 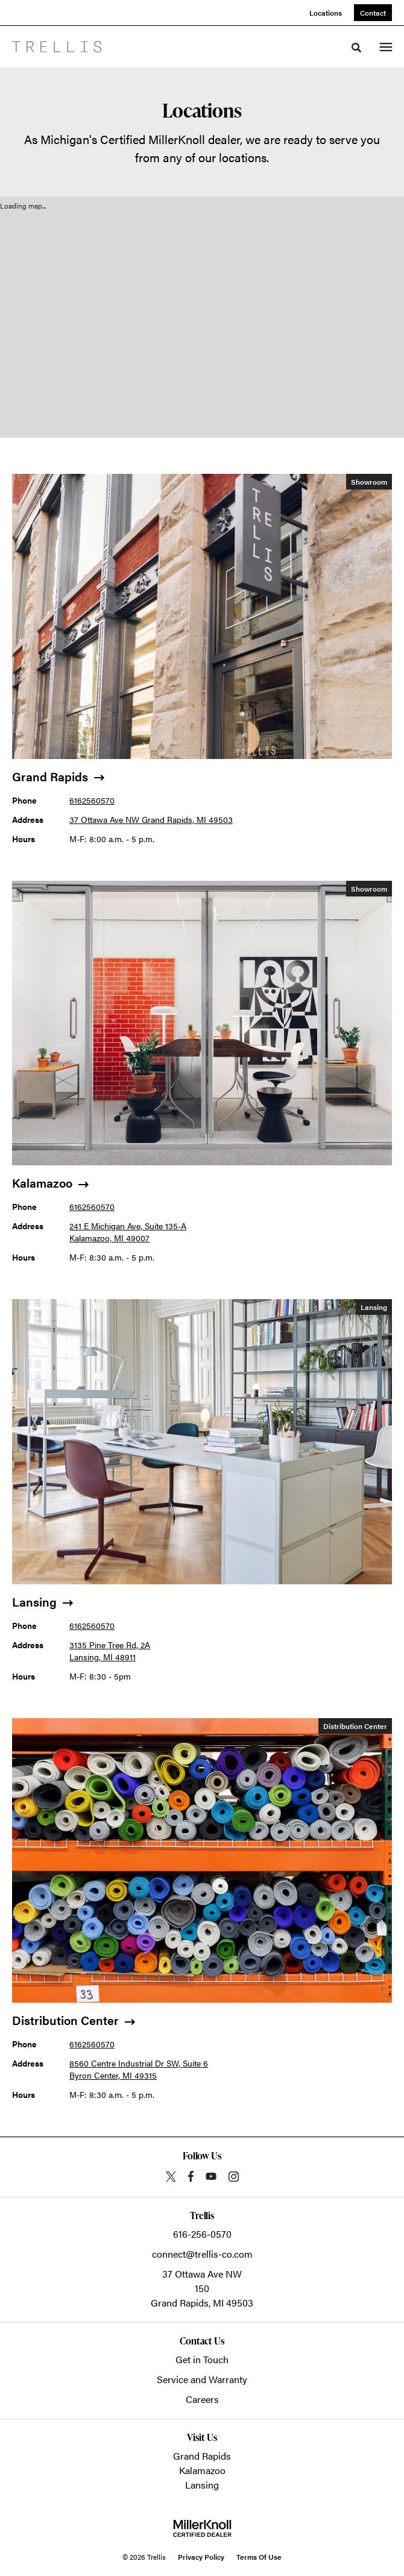 I want to click on Grand Rapids, so click(x=202, y=2456).